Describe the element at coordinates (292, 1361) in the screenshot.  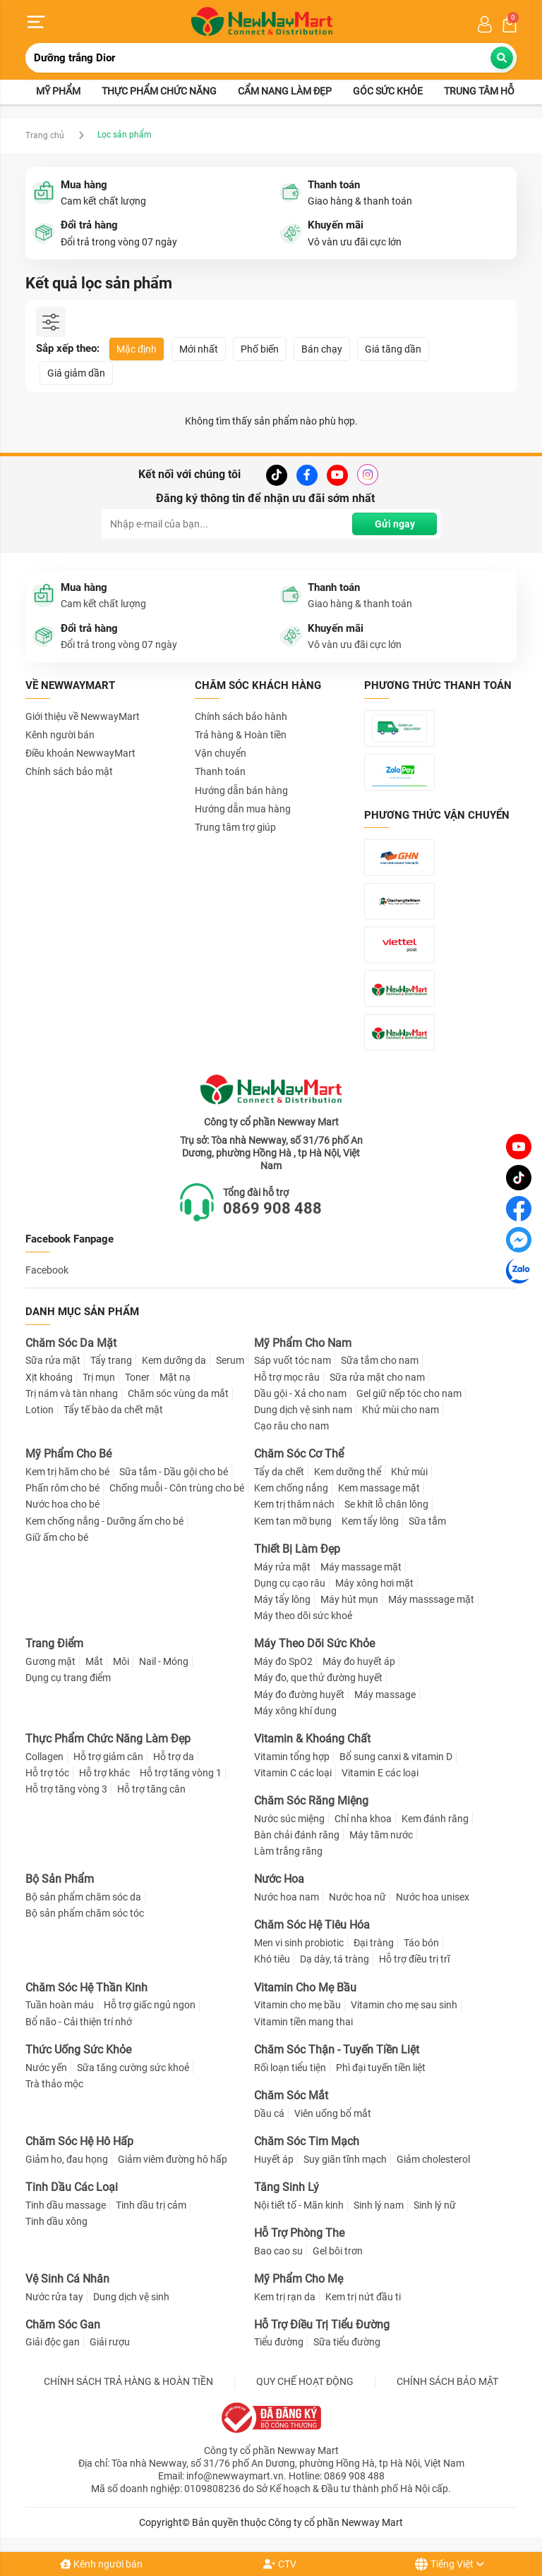
I see `Sáp vuốt tóc nam` at that location.